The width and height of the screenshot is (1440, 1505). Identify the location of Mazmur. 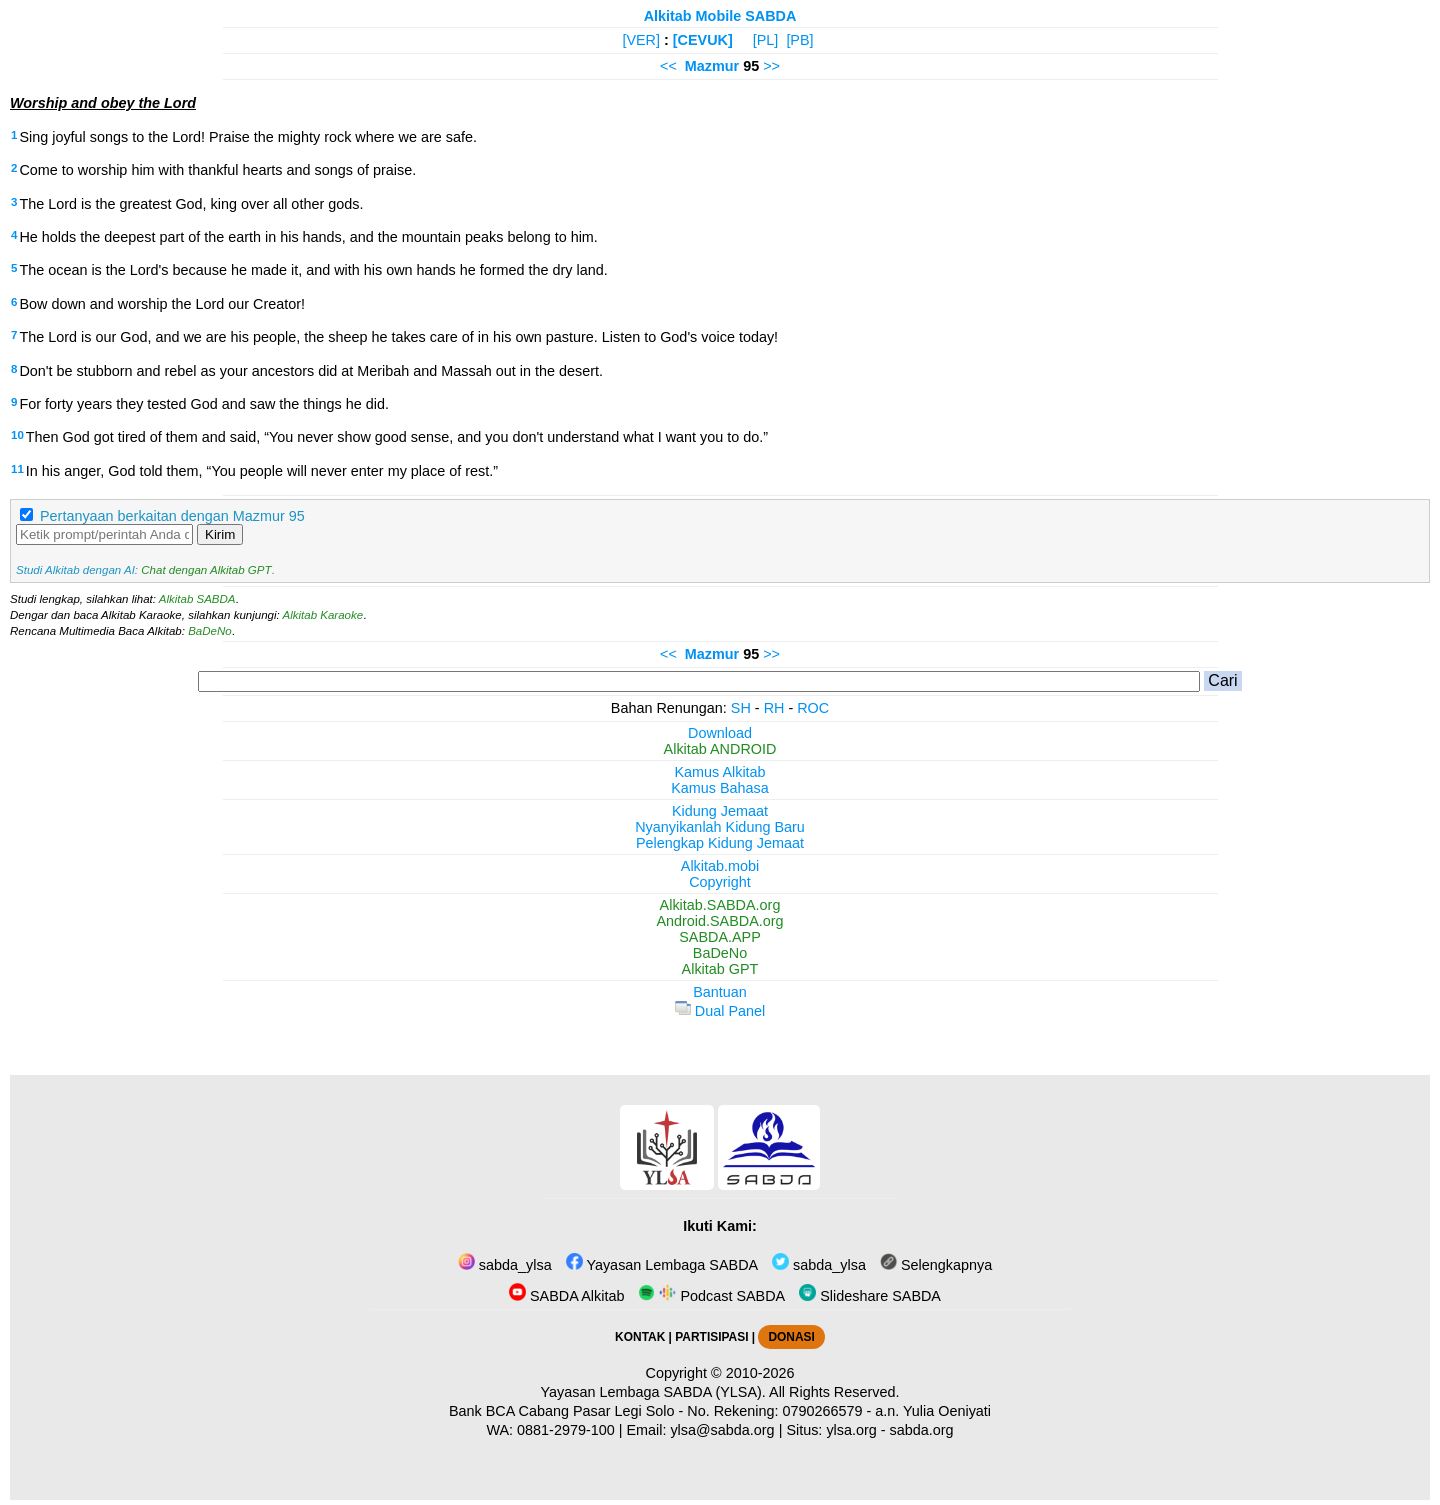
(712, 66).